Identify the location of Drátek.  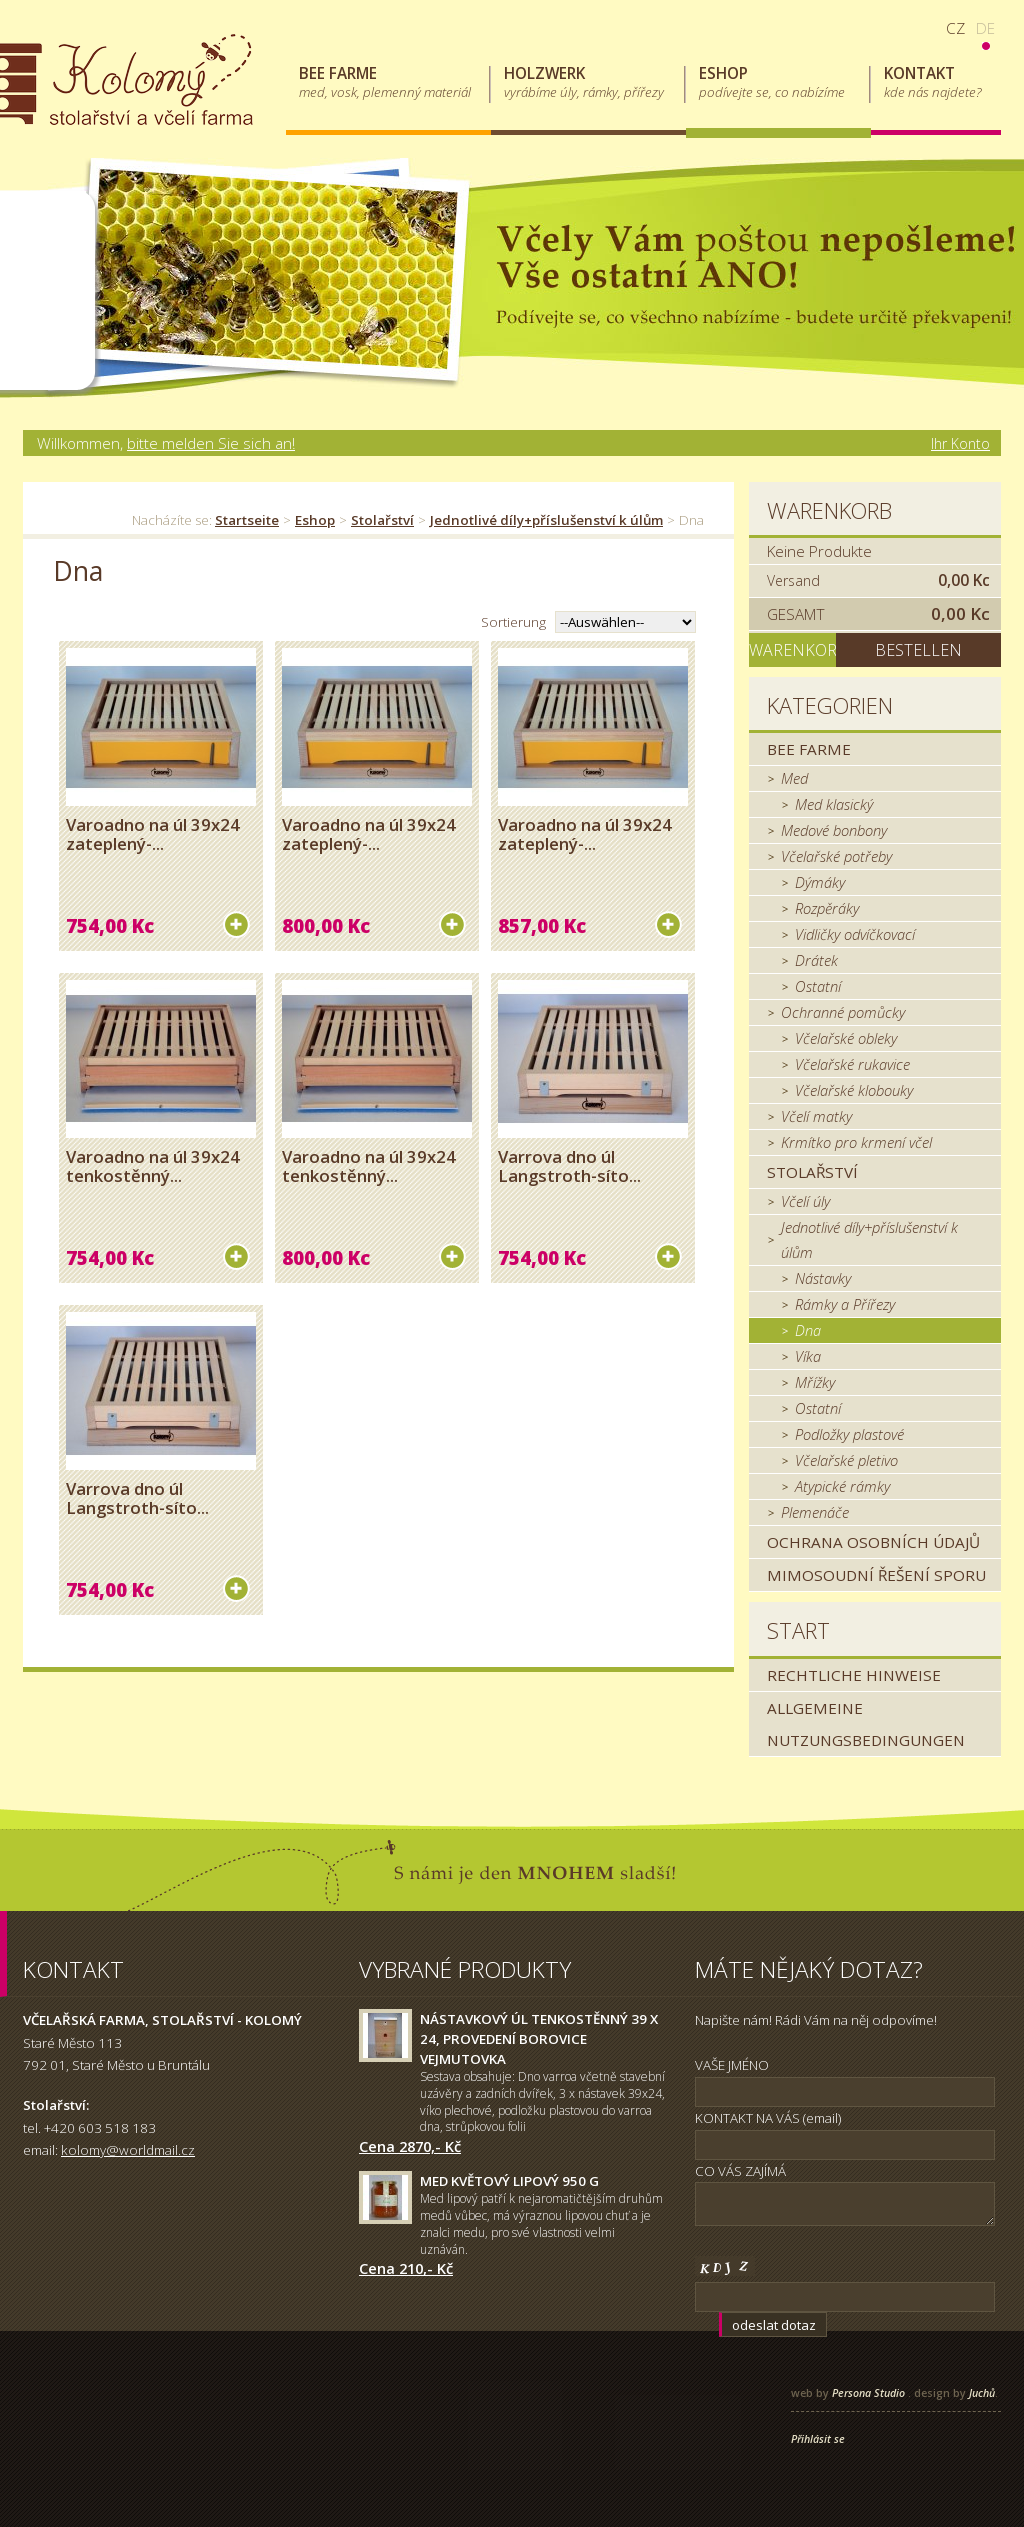
(816, 960).